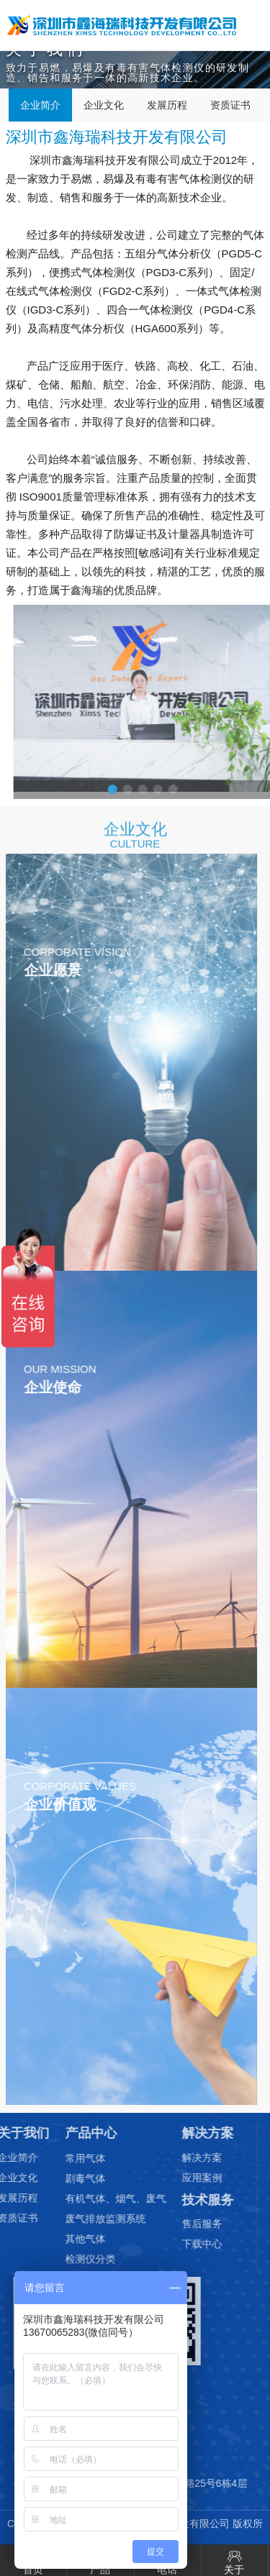 This screenshot has height=2576, width=270. I want to click on 检测仪分类, so click(60, 2259).